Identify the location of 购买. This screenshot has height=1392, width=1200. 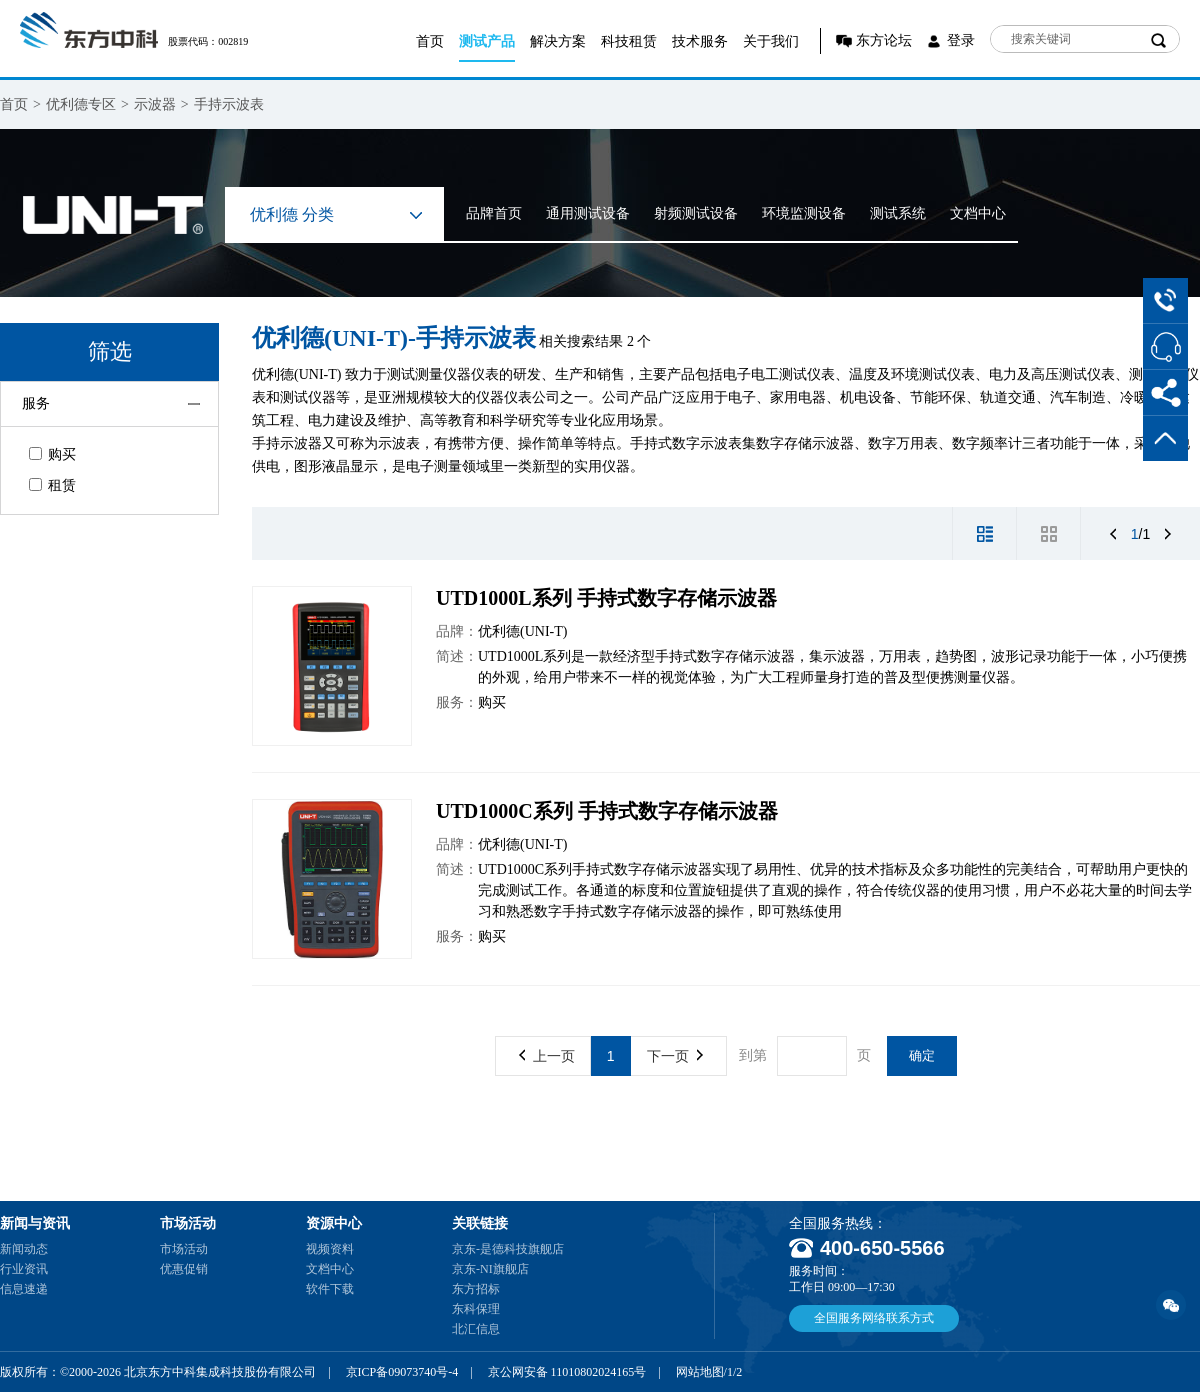
(52, 454).